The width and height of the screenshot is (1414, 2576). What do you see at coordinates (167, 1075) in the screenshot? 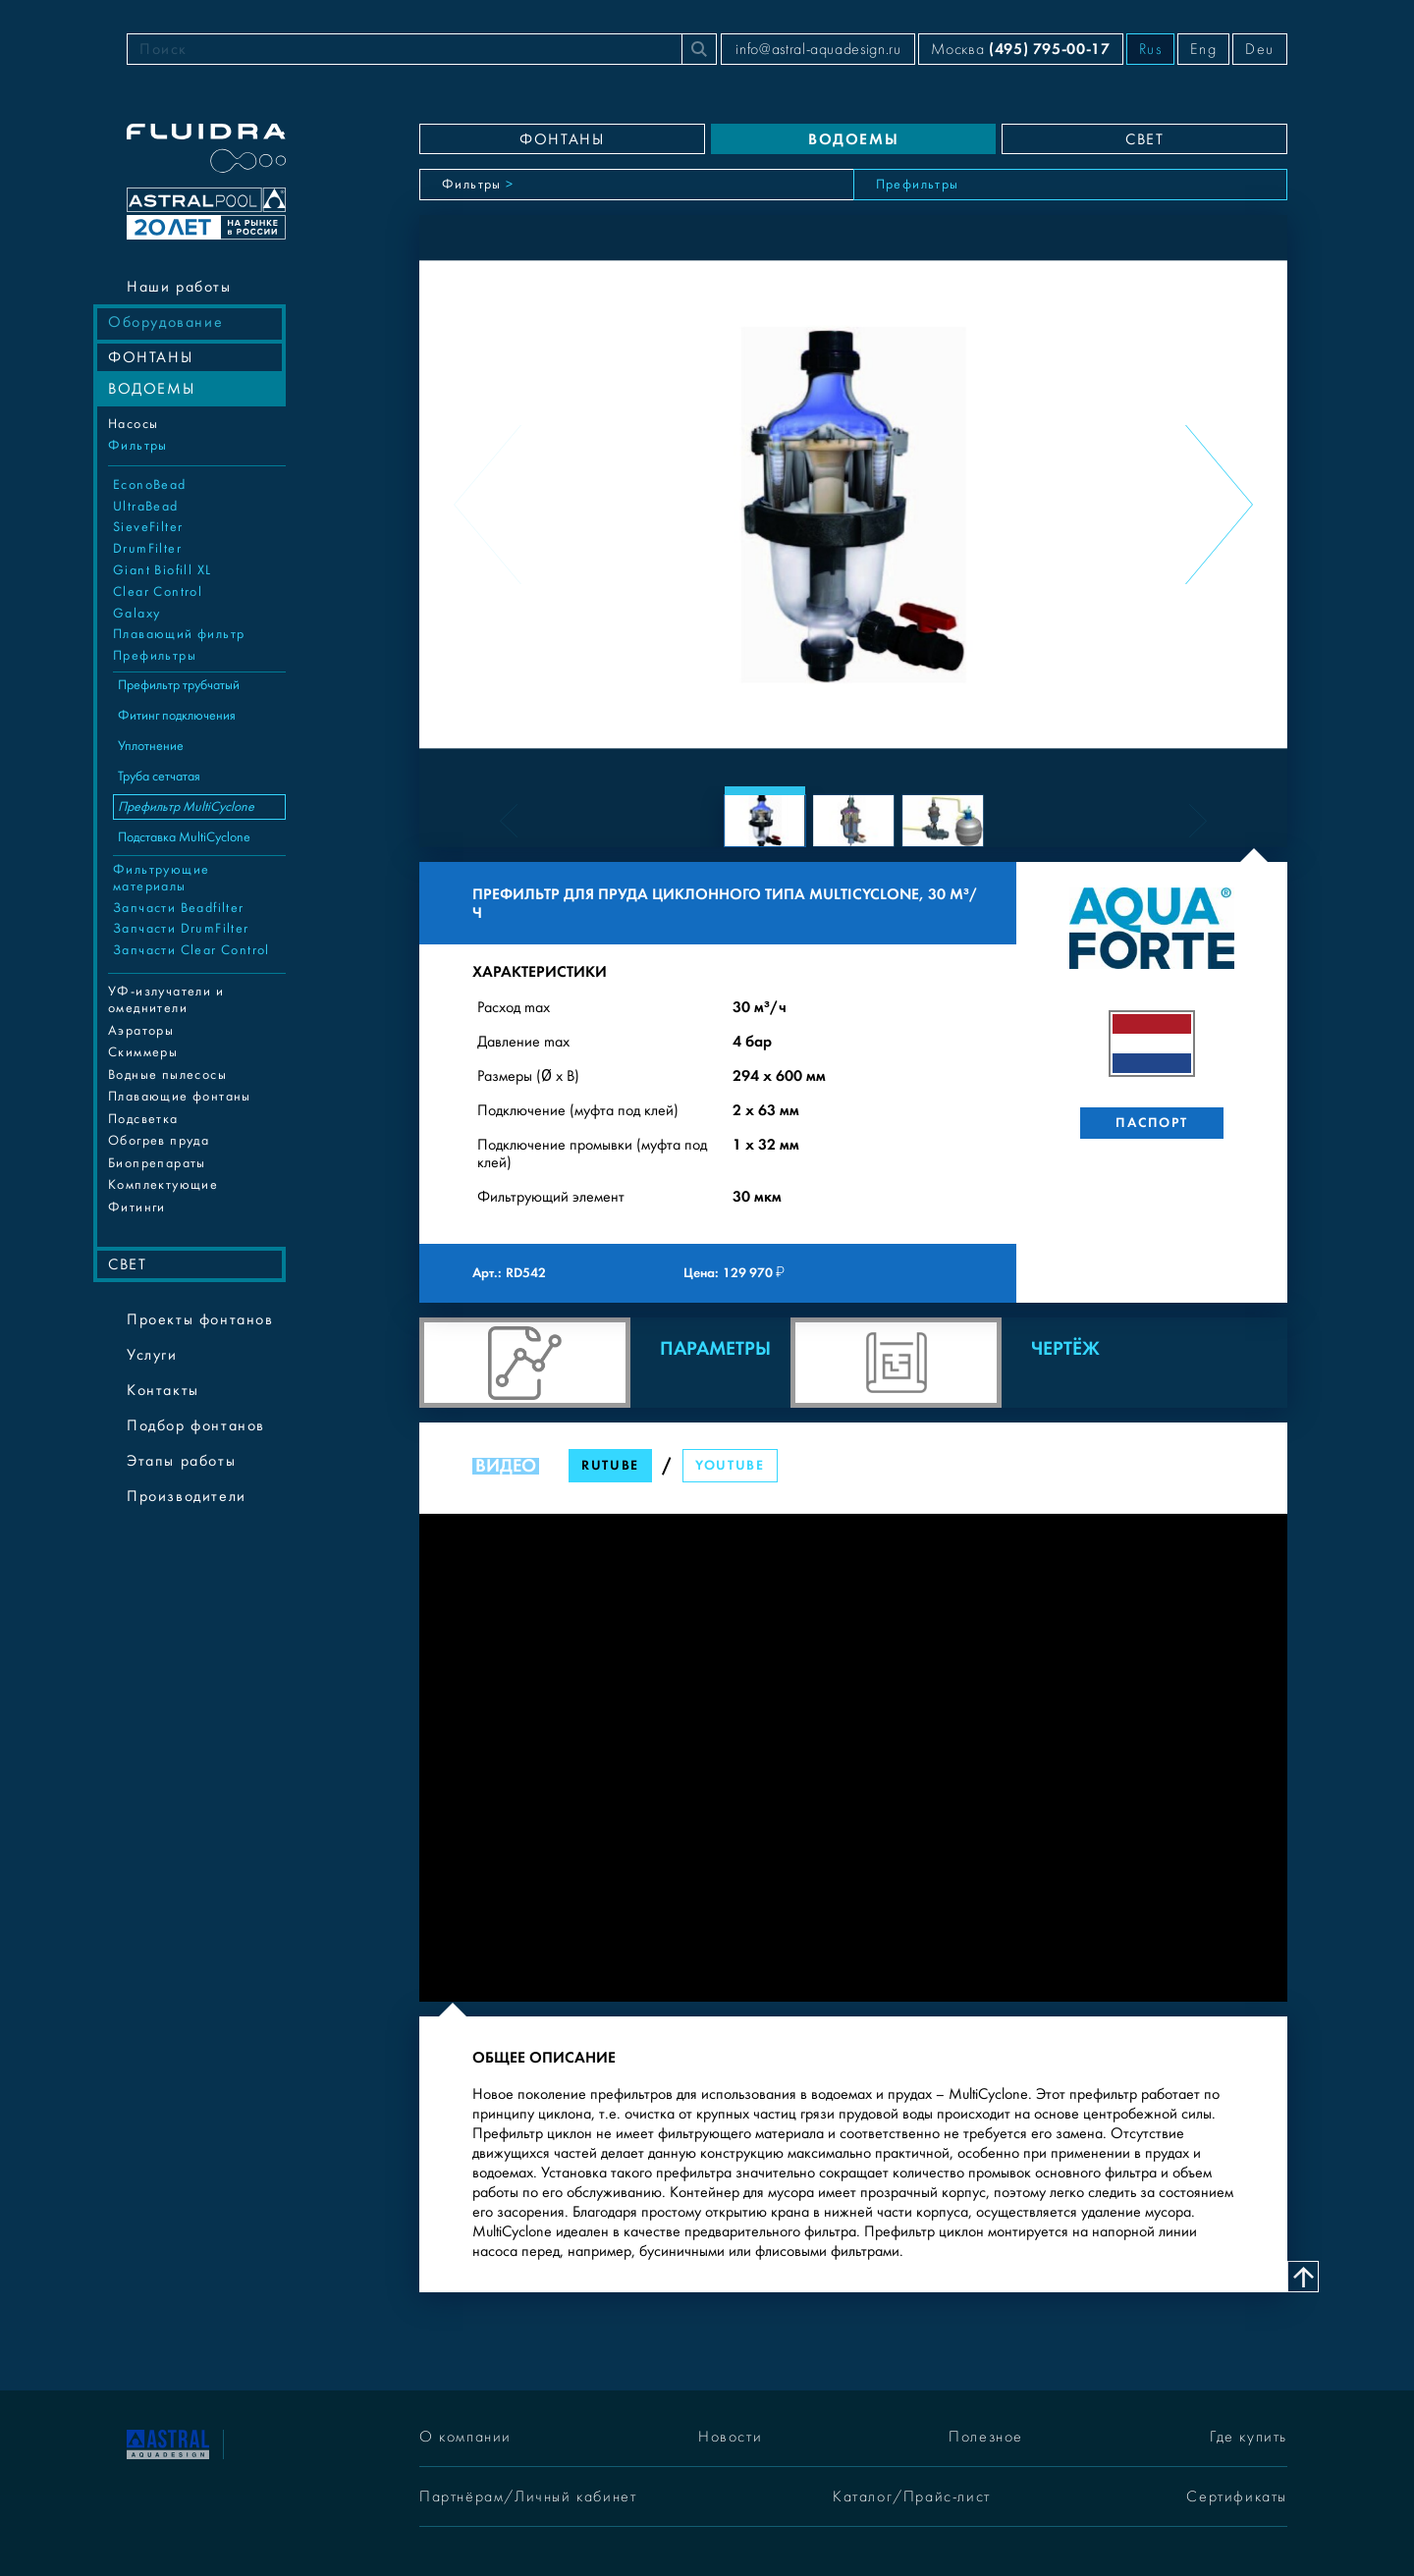
I see `Водные пылесосы` at bounding box center [167, 1075].